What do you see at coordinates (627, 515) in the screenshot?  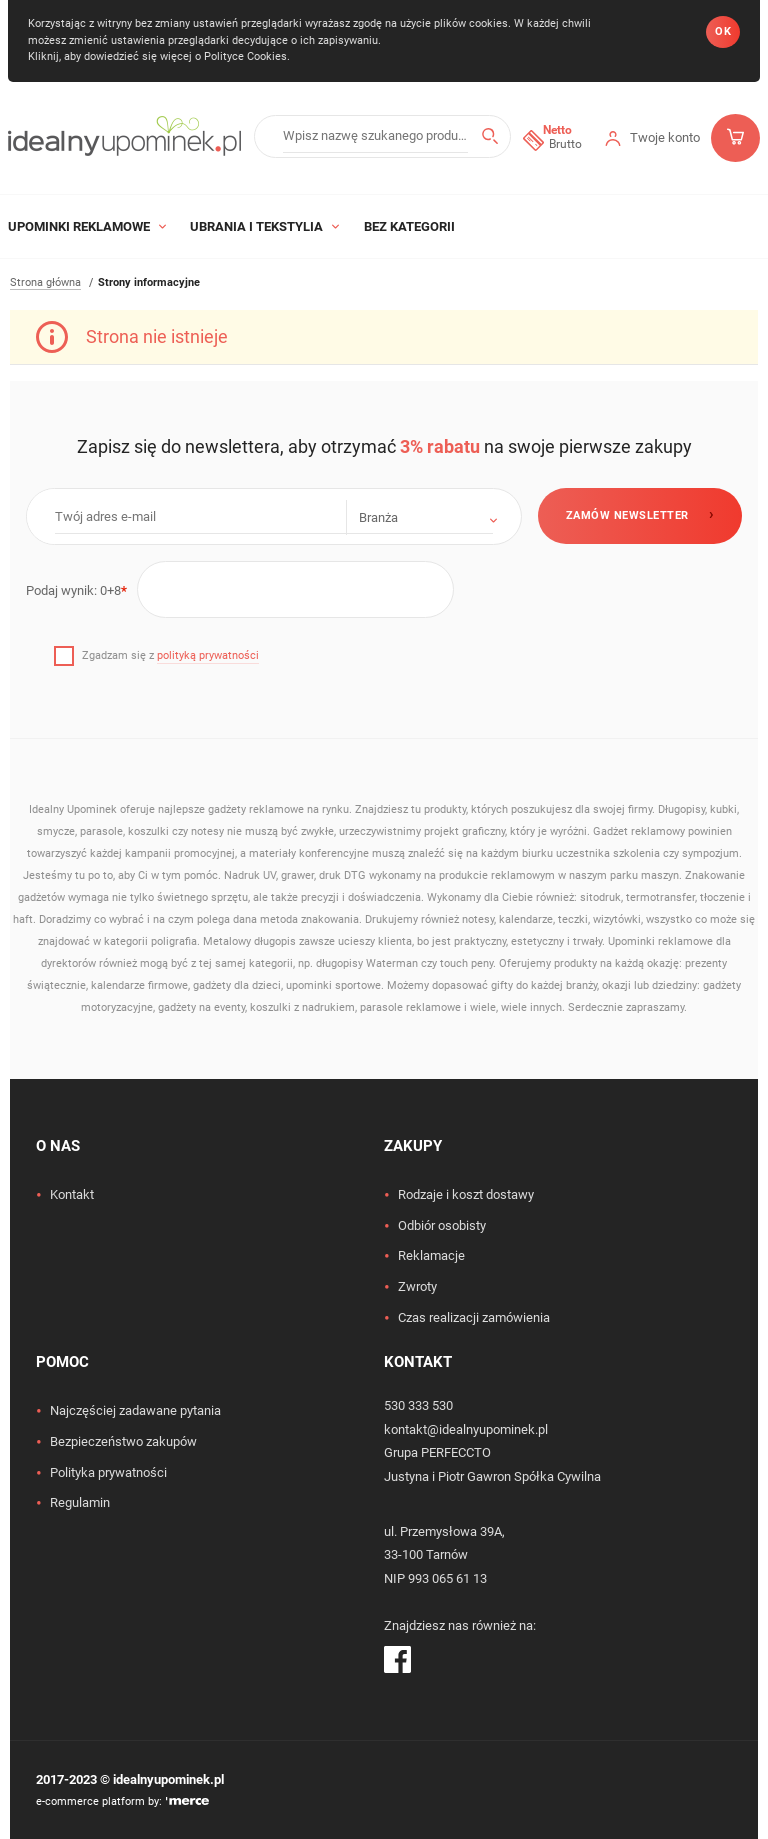 I see `Zamów newsletter` at bounding box center [627, 515].